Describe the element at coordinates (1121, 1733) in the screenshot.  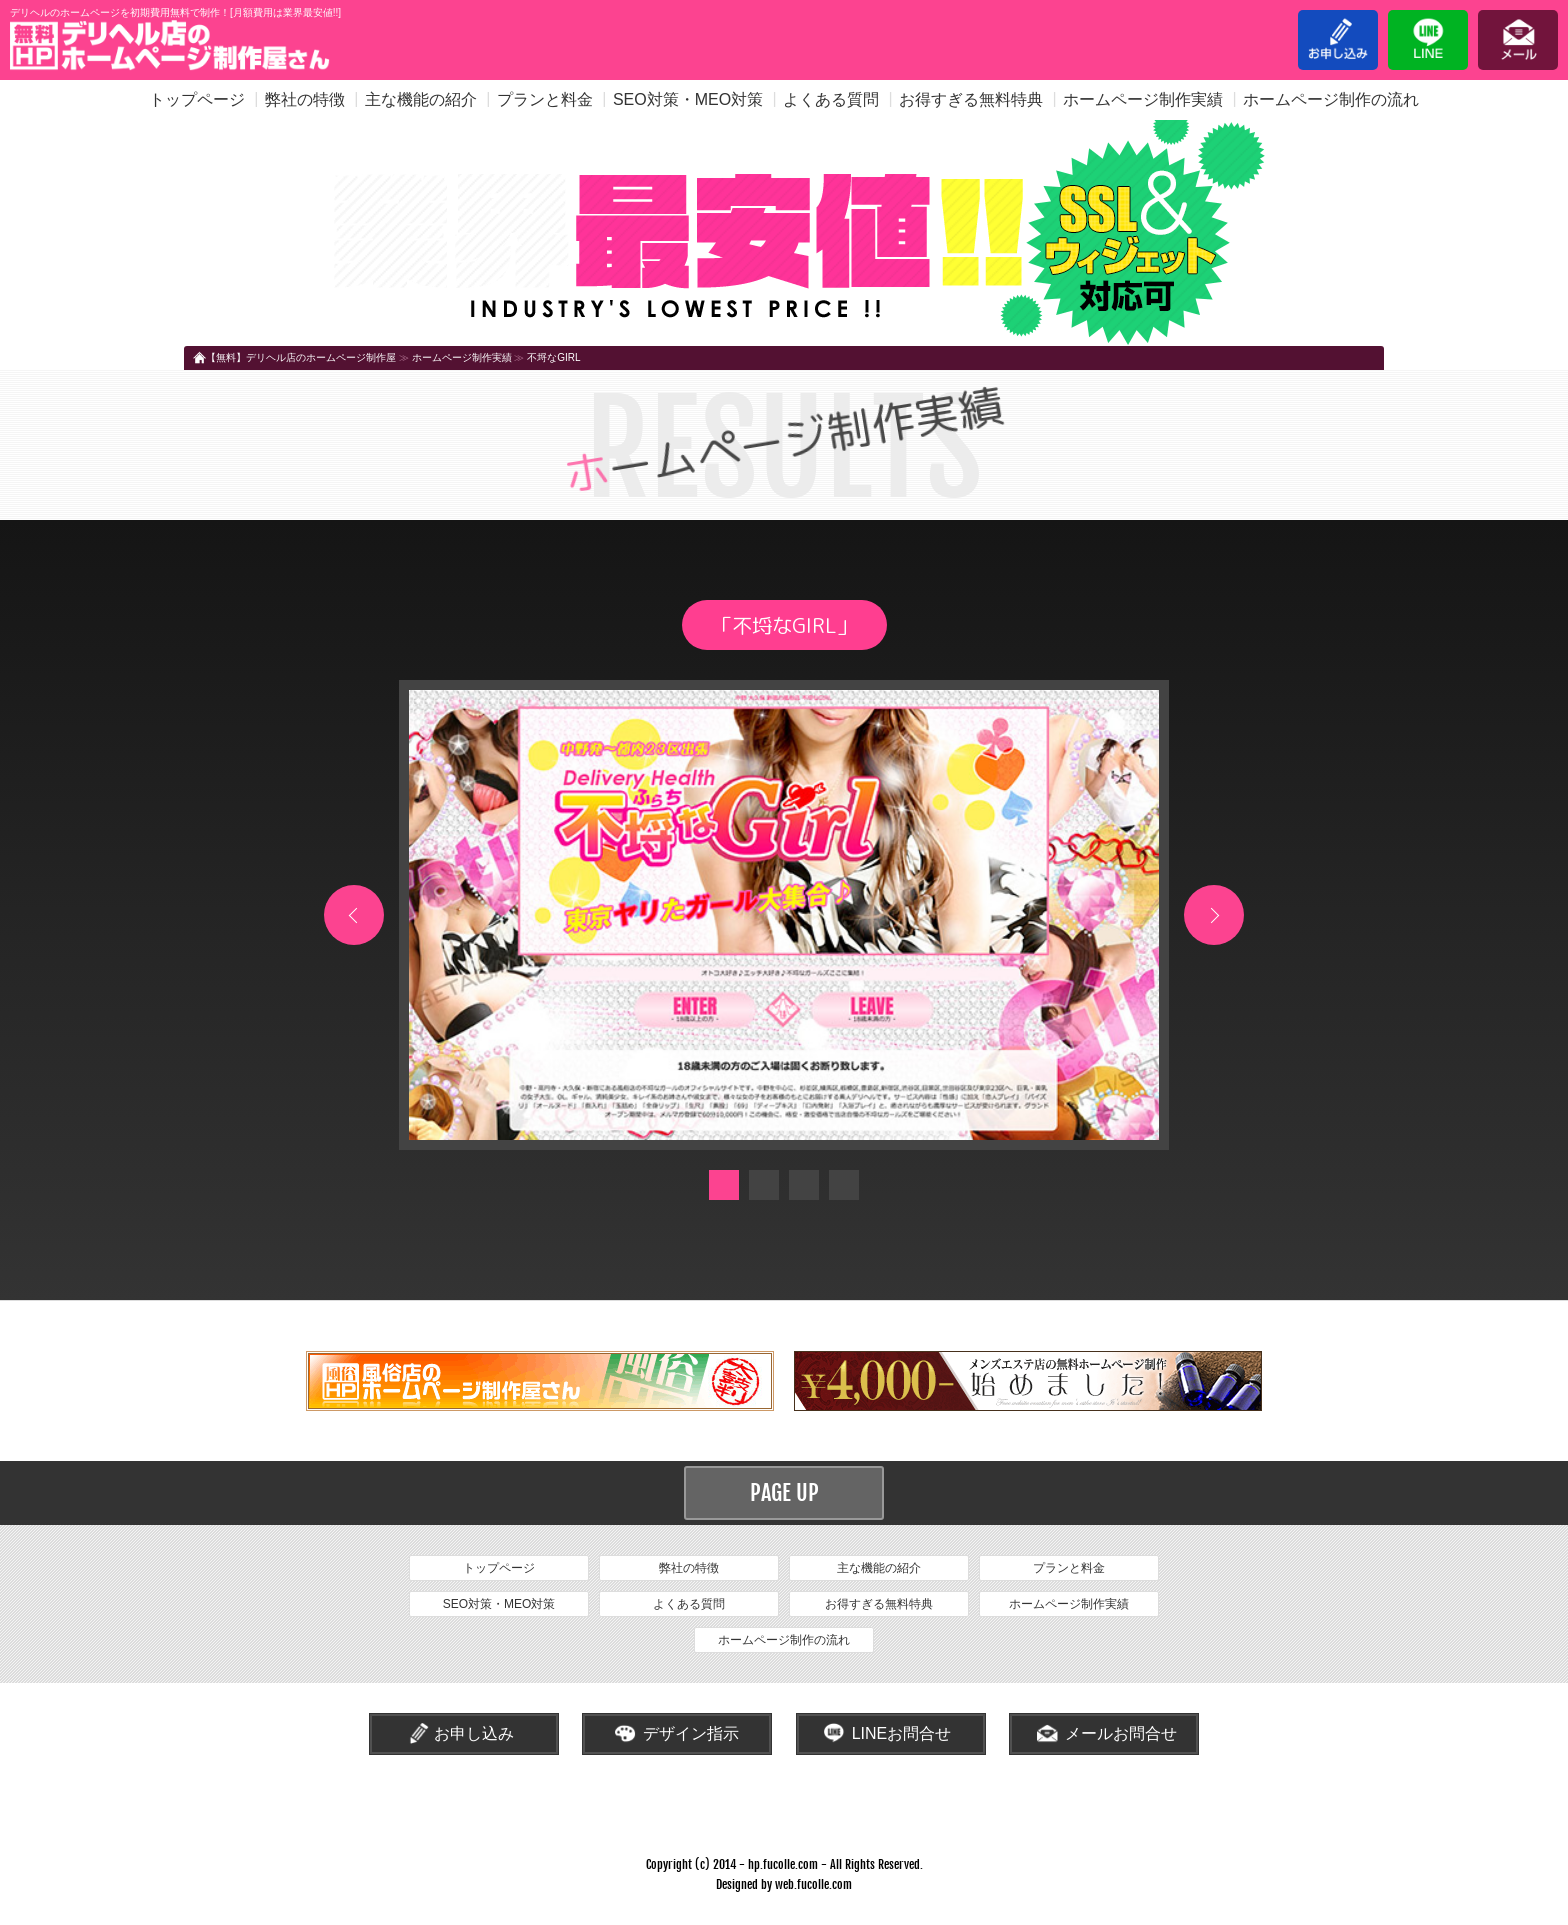
I see `メールお問合せ` at that location.